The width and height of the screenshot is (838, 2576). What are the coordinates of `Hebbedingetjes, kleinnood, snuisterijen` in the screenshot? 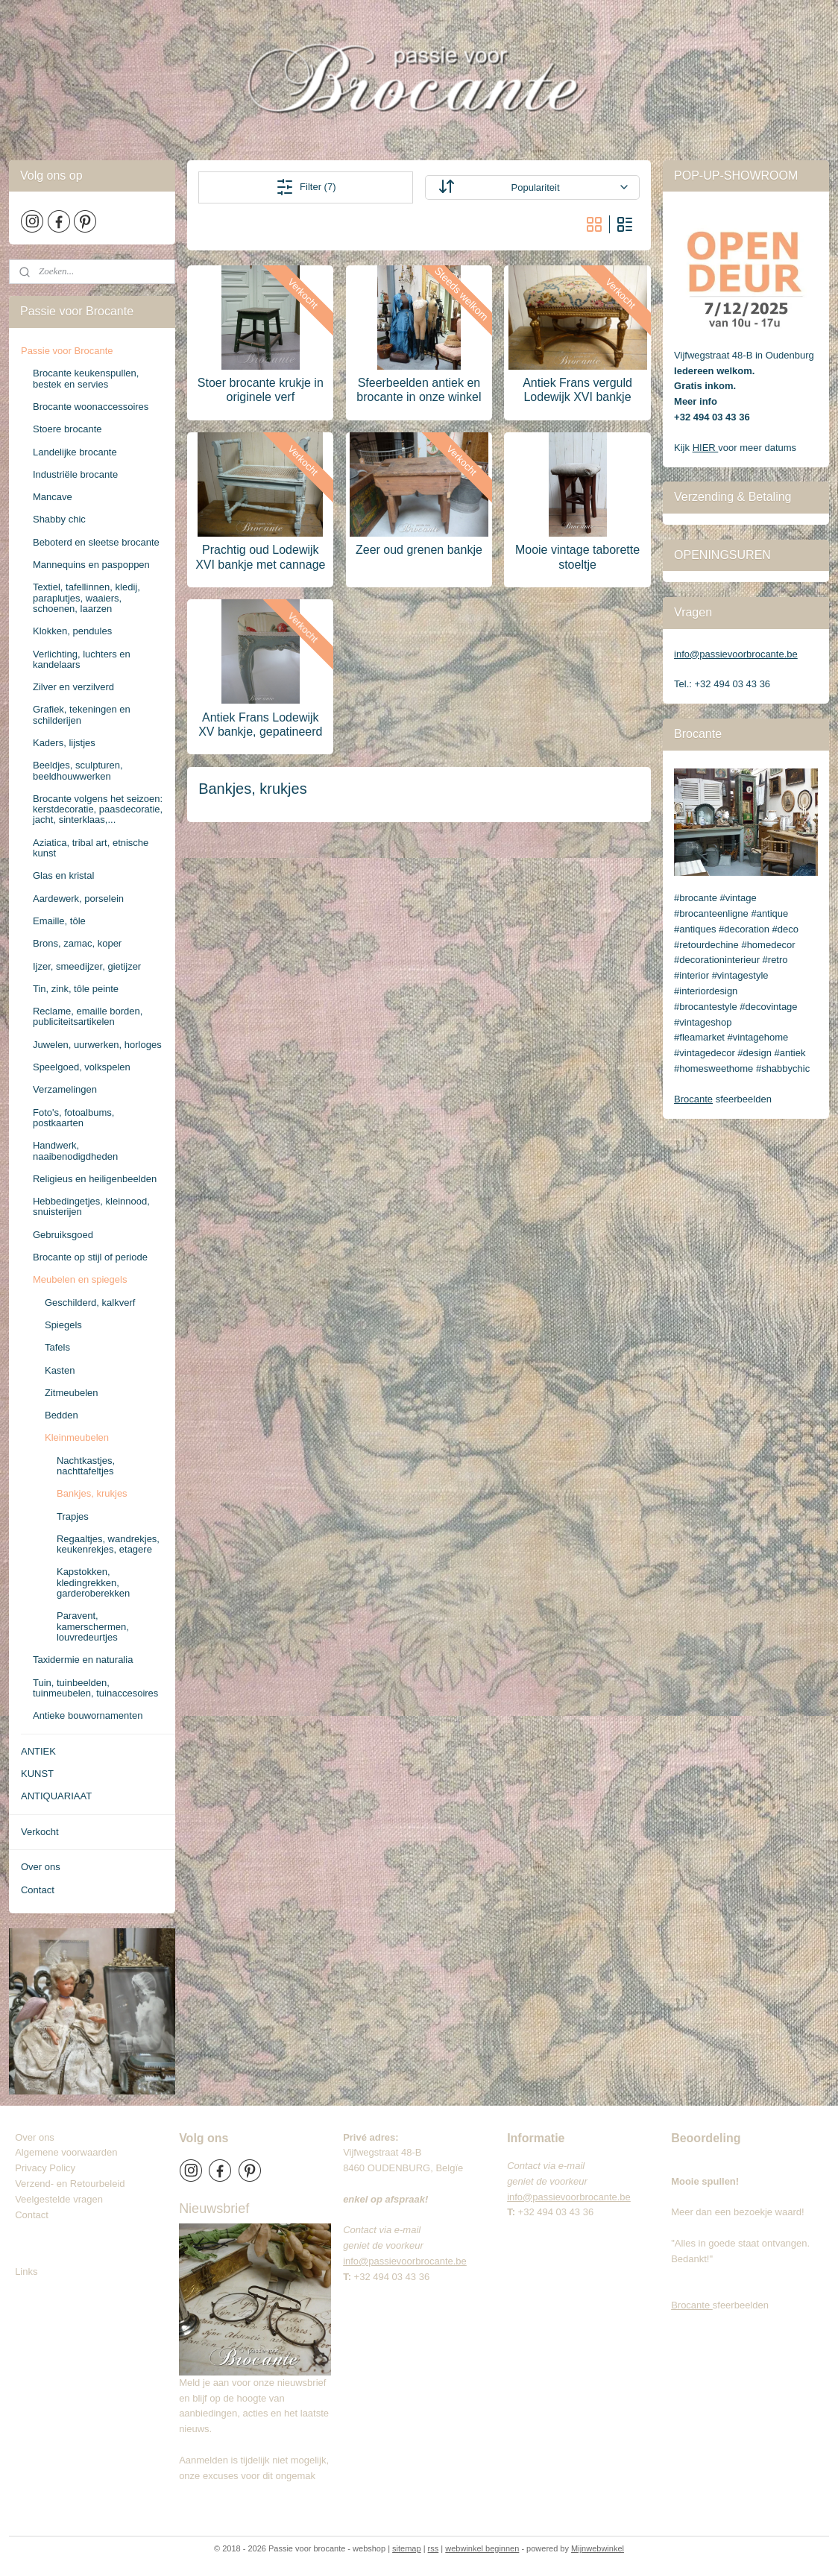 It's located at (91, 1206).